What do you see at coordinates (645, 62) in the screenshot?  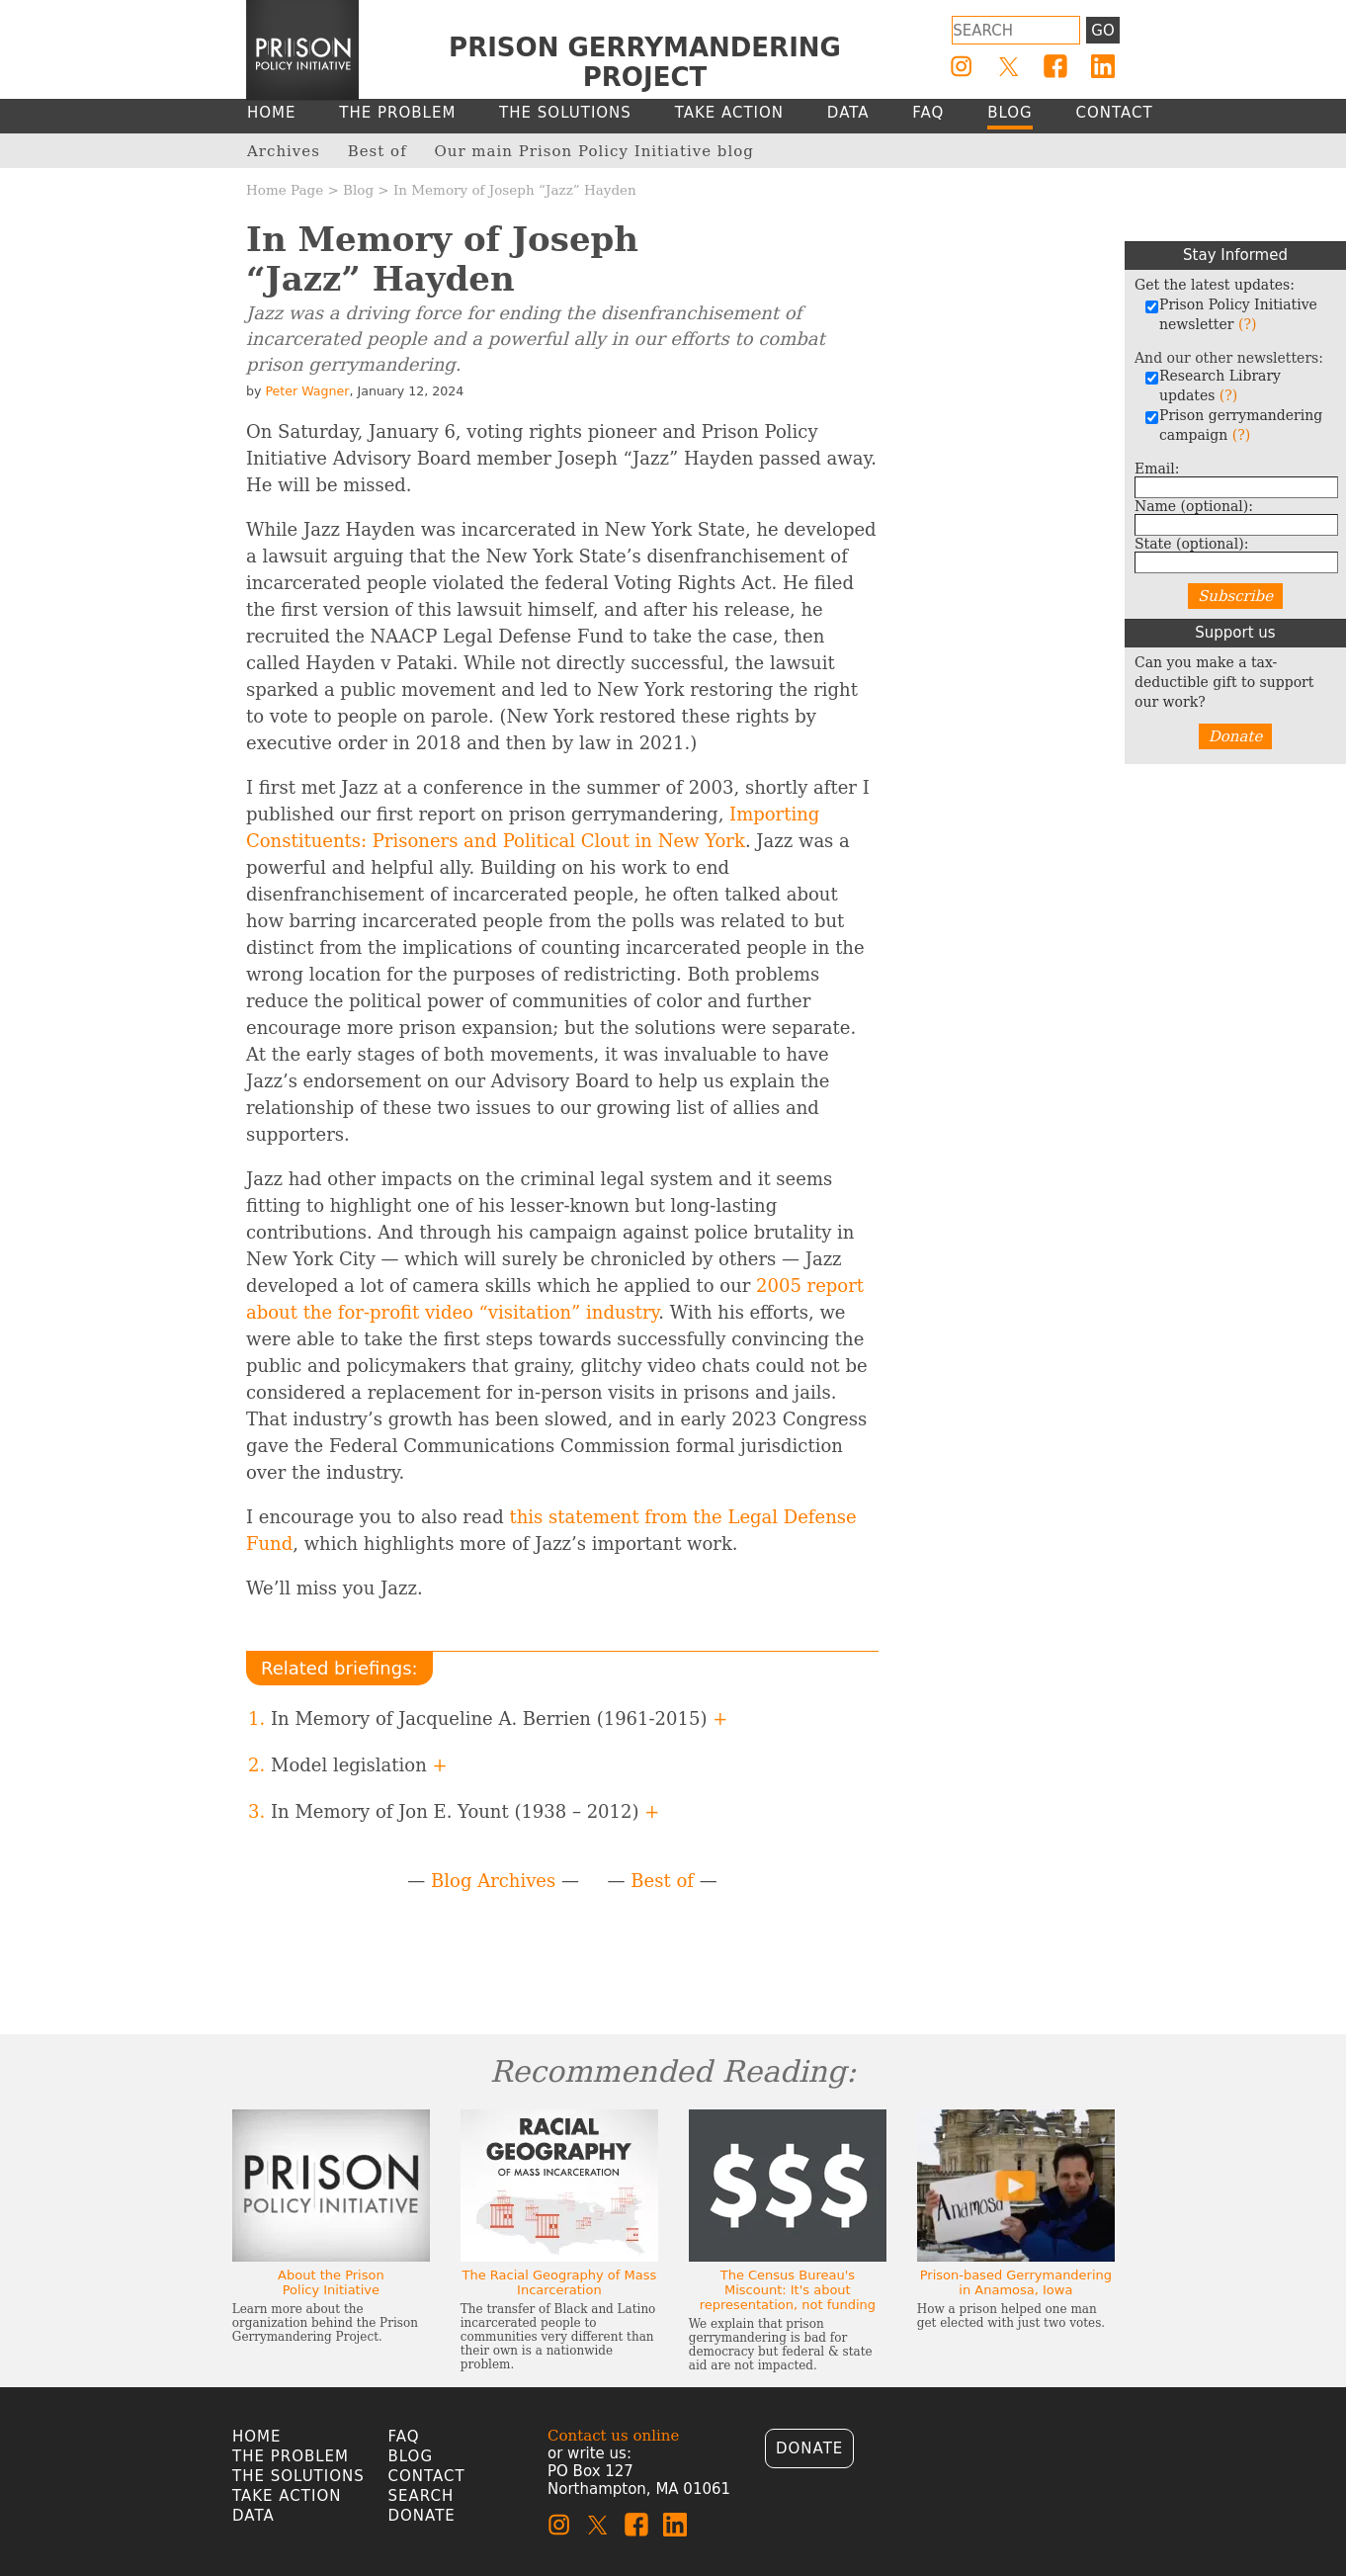 I see `Prison Gerrymandering Project [Homepage]` at bounding box center [645, 62].